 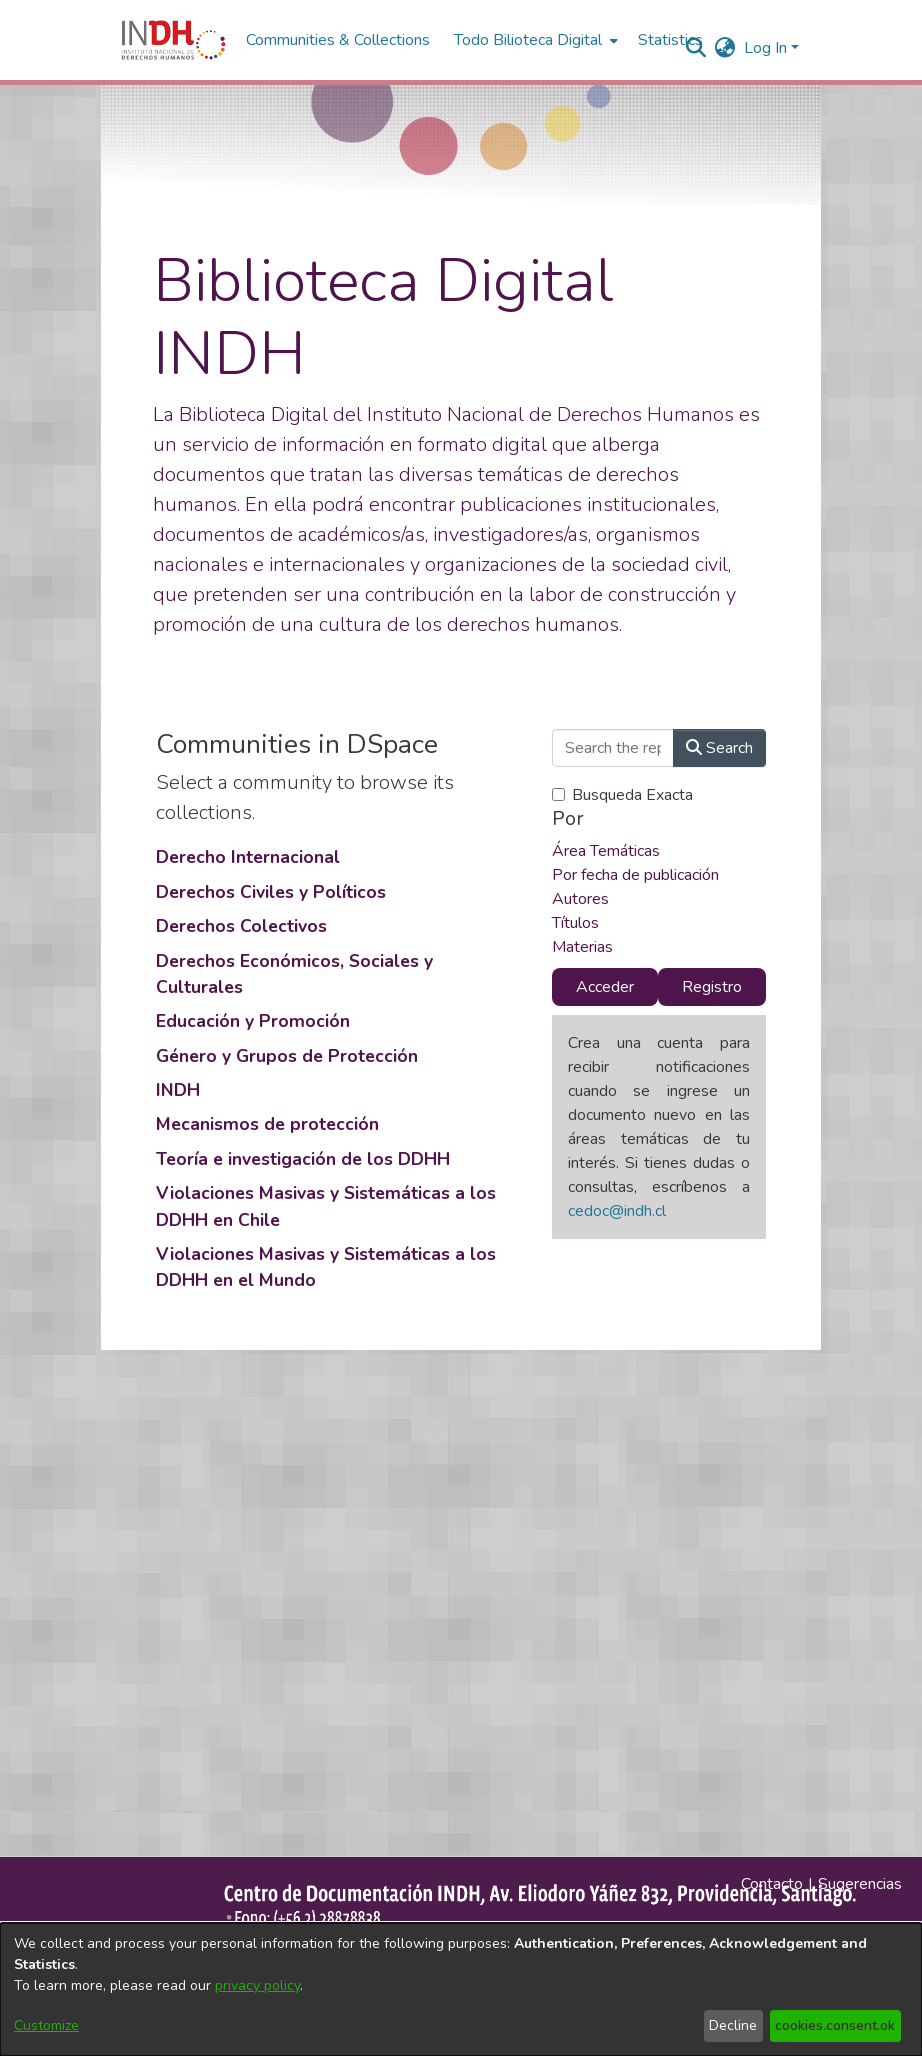 What do you see at coordinates (303, 1159) in the screenshot?
I see `Teoría e investigación de los DDHH` at bounding box center [303, 1159].